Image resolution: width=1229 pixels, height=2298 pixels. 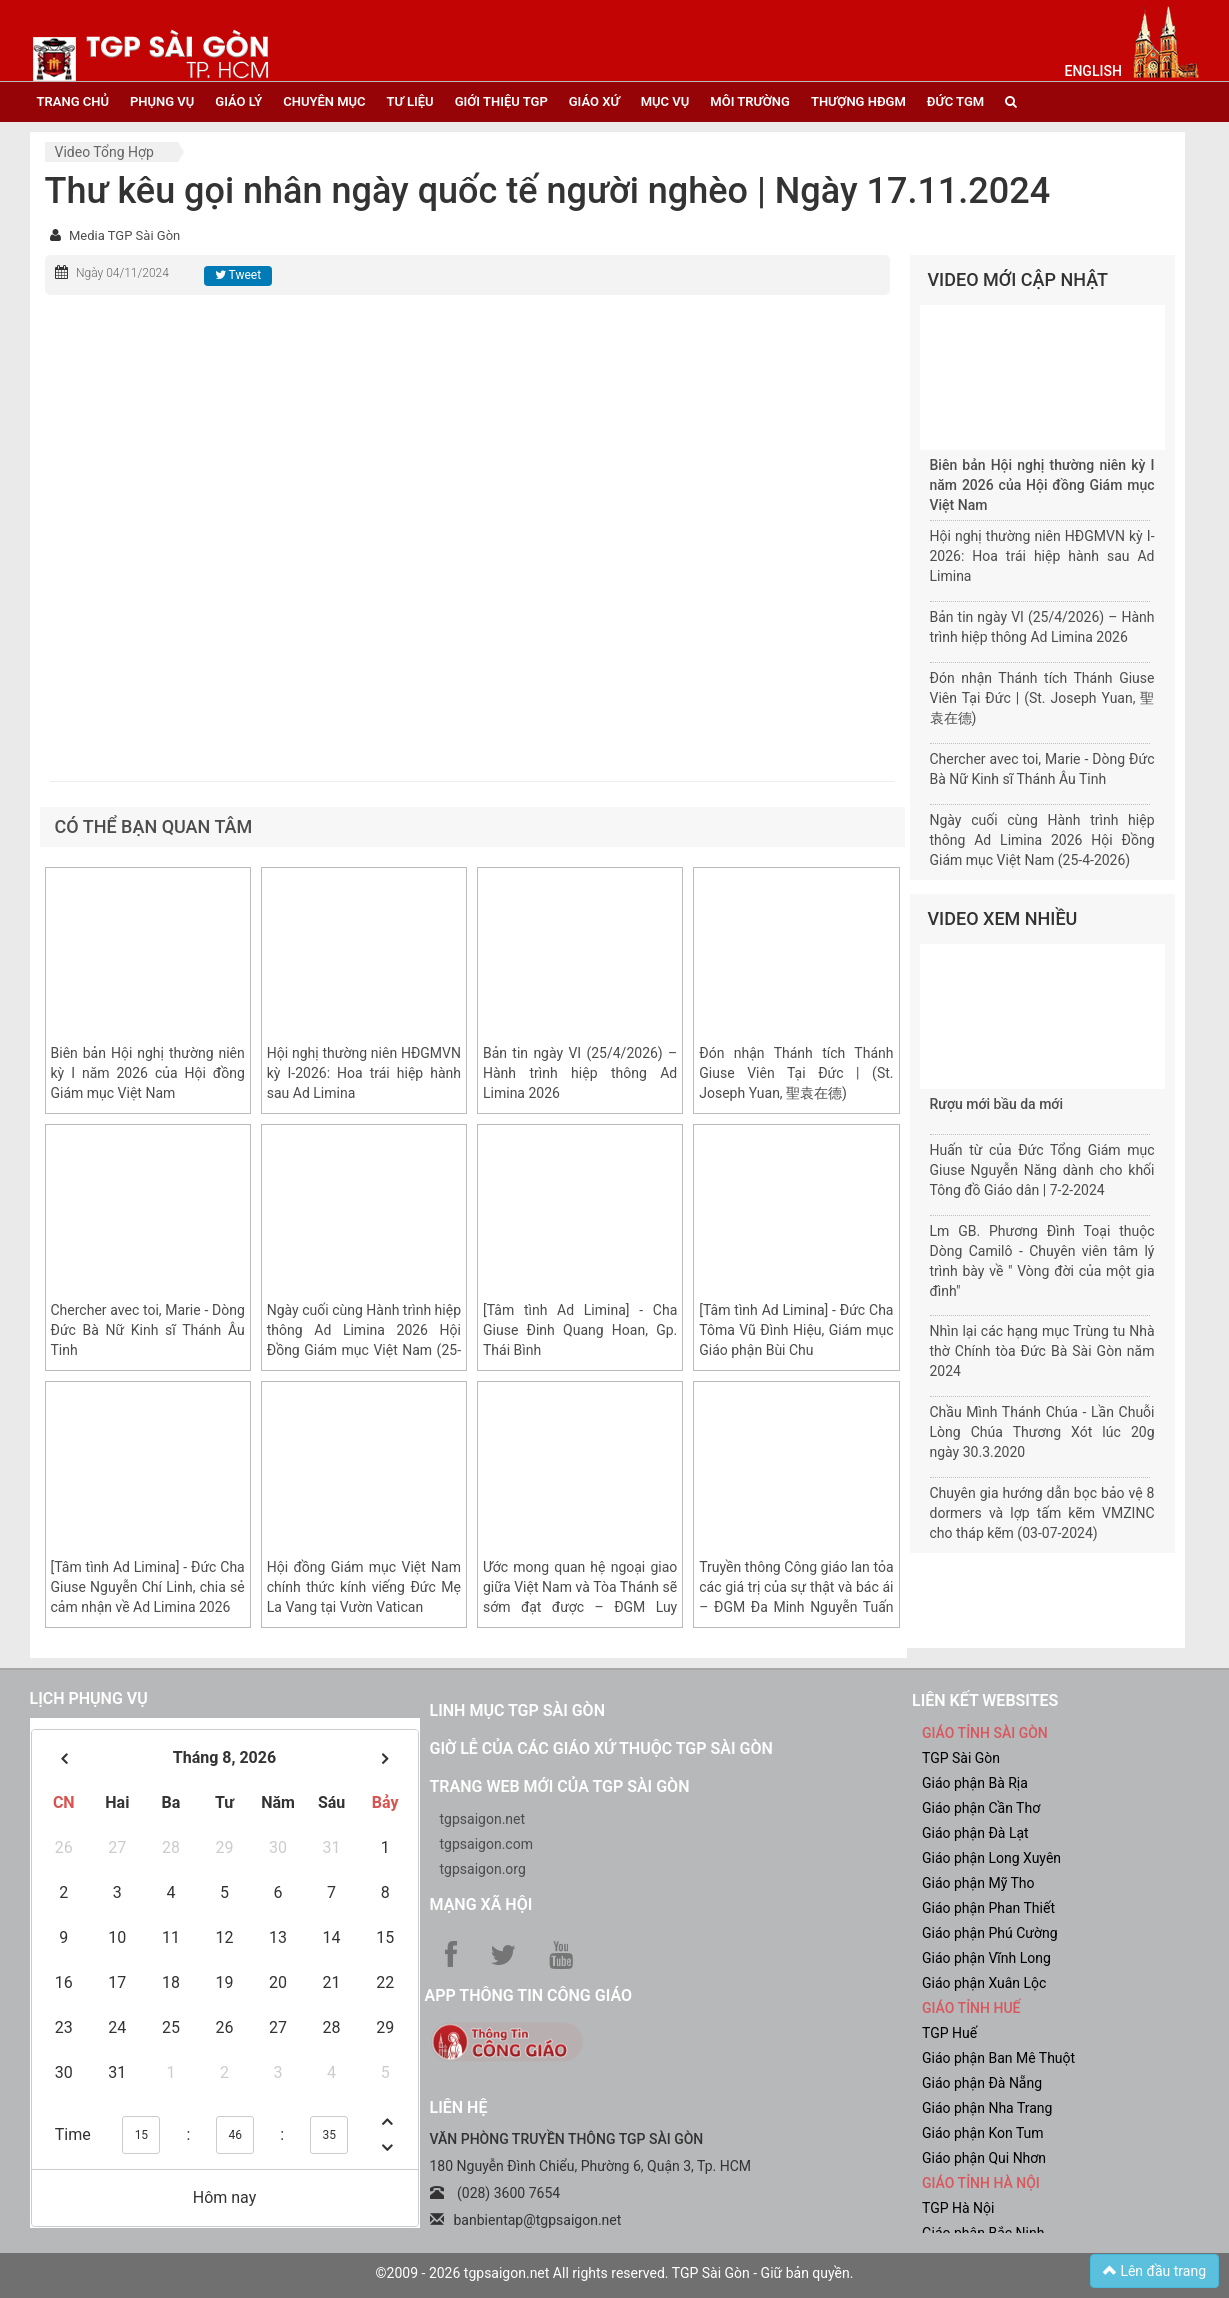 I want to click on Mạng xã hội, so click(x=481, y=1904).